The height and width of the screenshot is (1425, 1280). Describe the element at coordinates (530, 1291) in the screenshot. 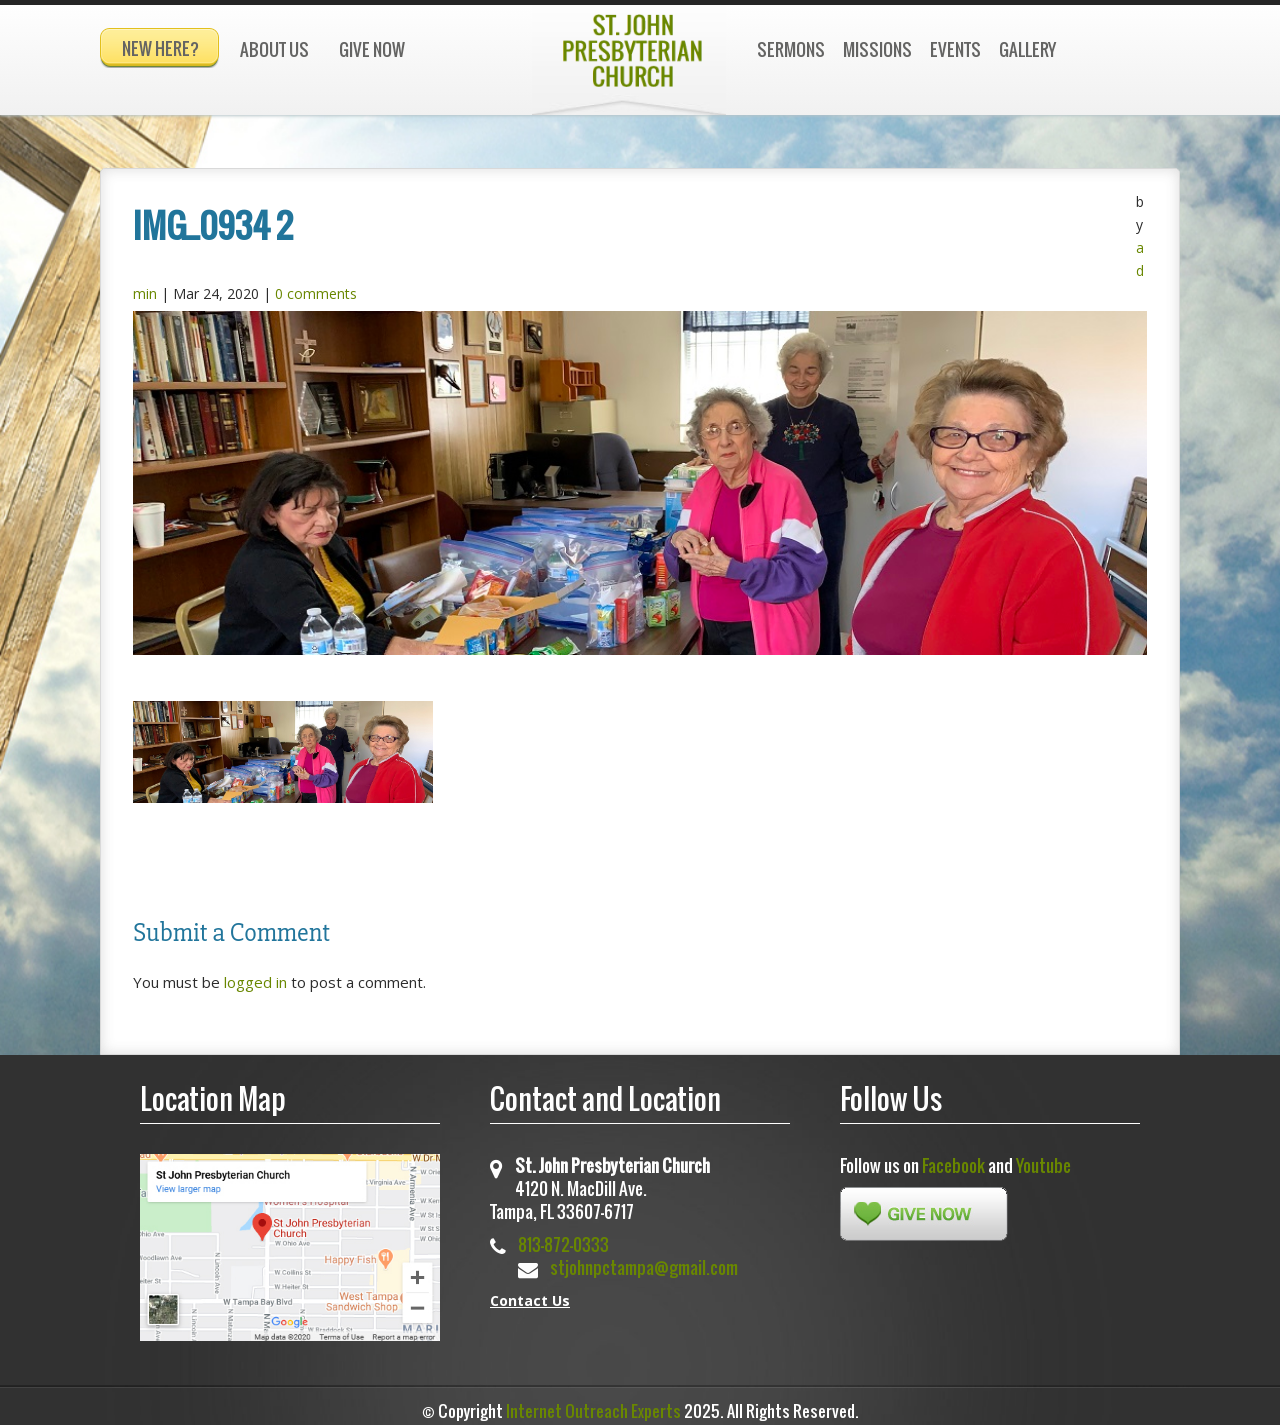

I see `Contact Us` at that location.